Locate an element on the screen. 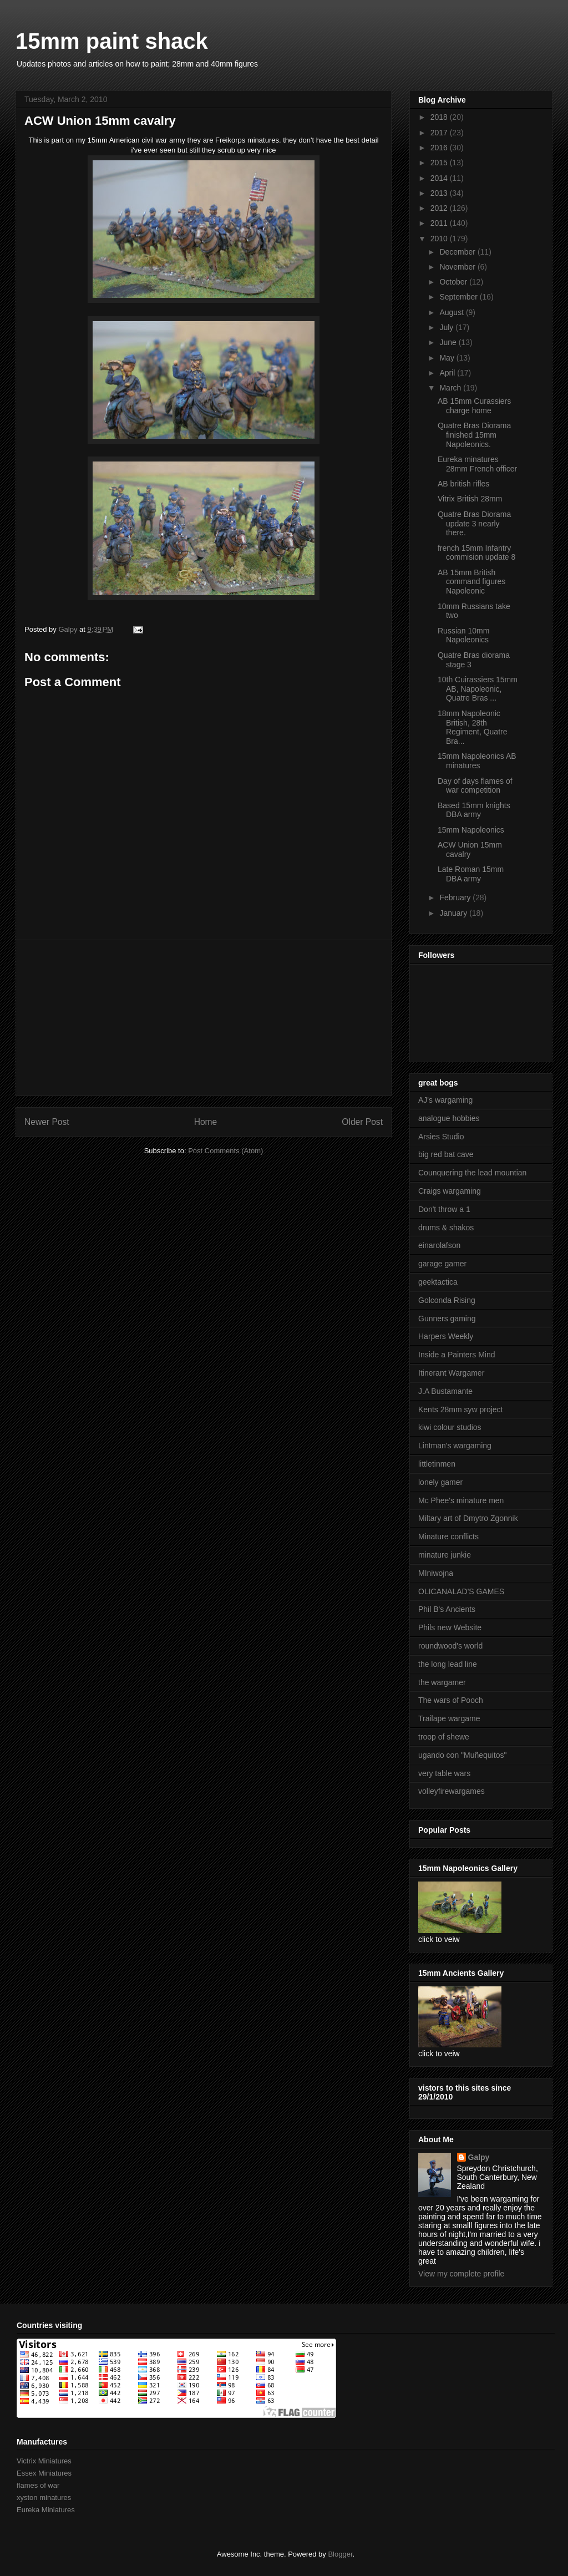  Counquering the lead mountian is located at coordinates (472, 1172).